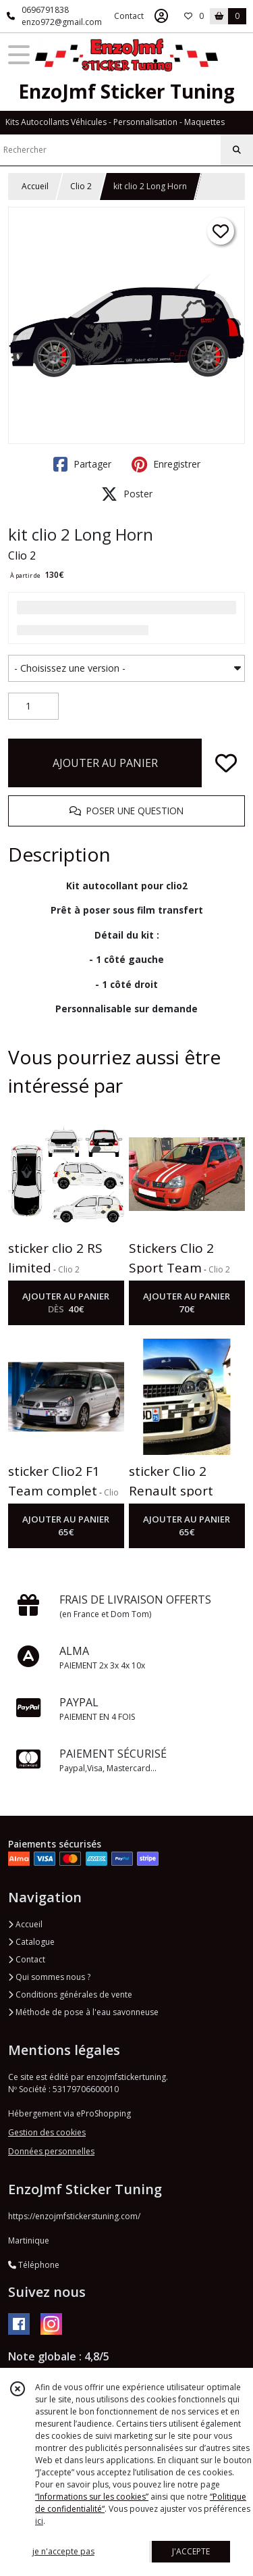 The height and width of the screenshot is (2576, 253). Describe the element at coordinates (226, 762) in the screenshot. I see `[Ajouter/Retirer de ma liste de favoris]` at that location.